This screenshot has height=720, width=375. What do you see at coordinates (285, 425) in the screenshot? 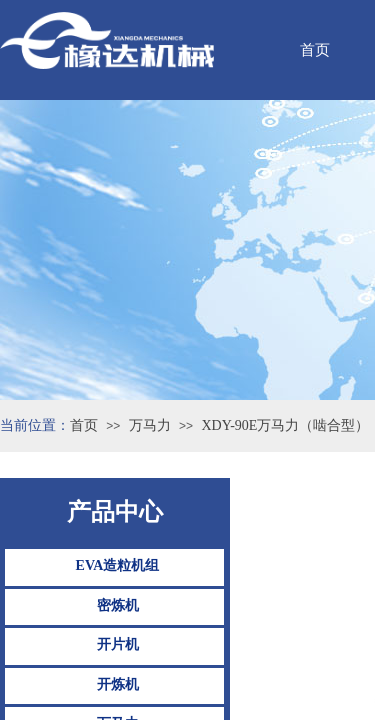
I see `XDY-90E万马力（啮合型）` at bounding box center [285, 425].